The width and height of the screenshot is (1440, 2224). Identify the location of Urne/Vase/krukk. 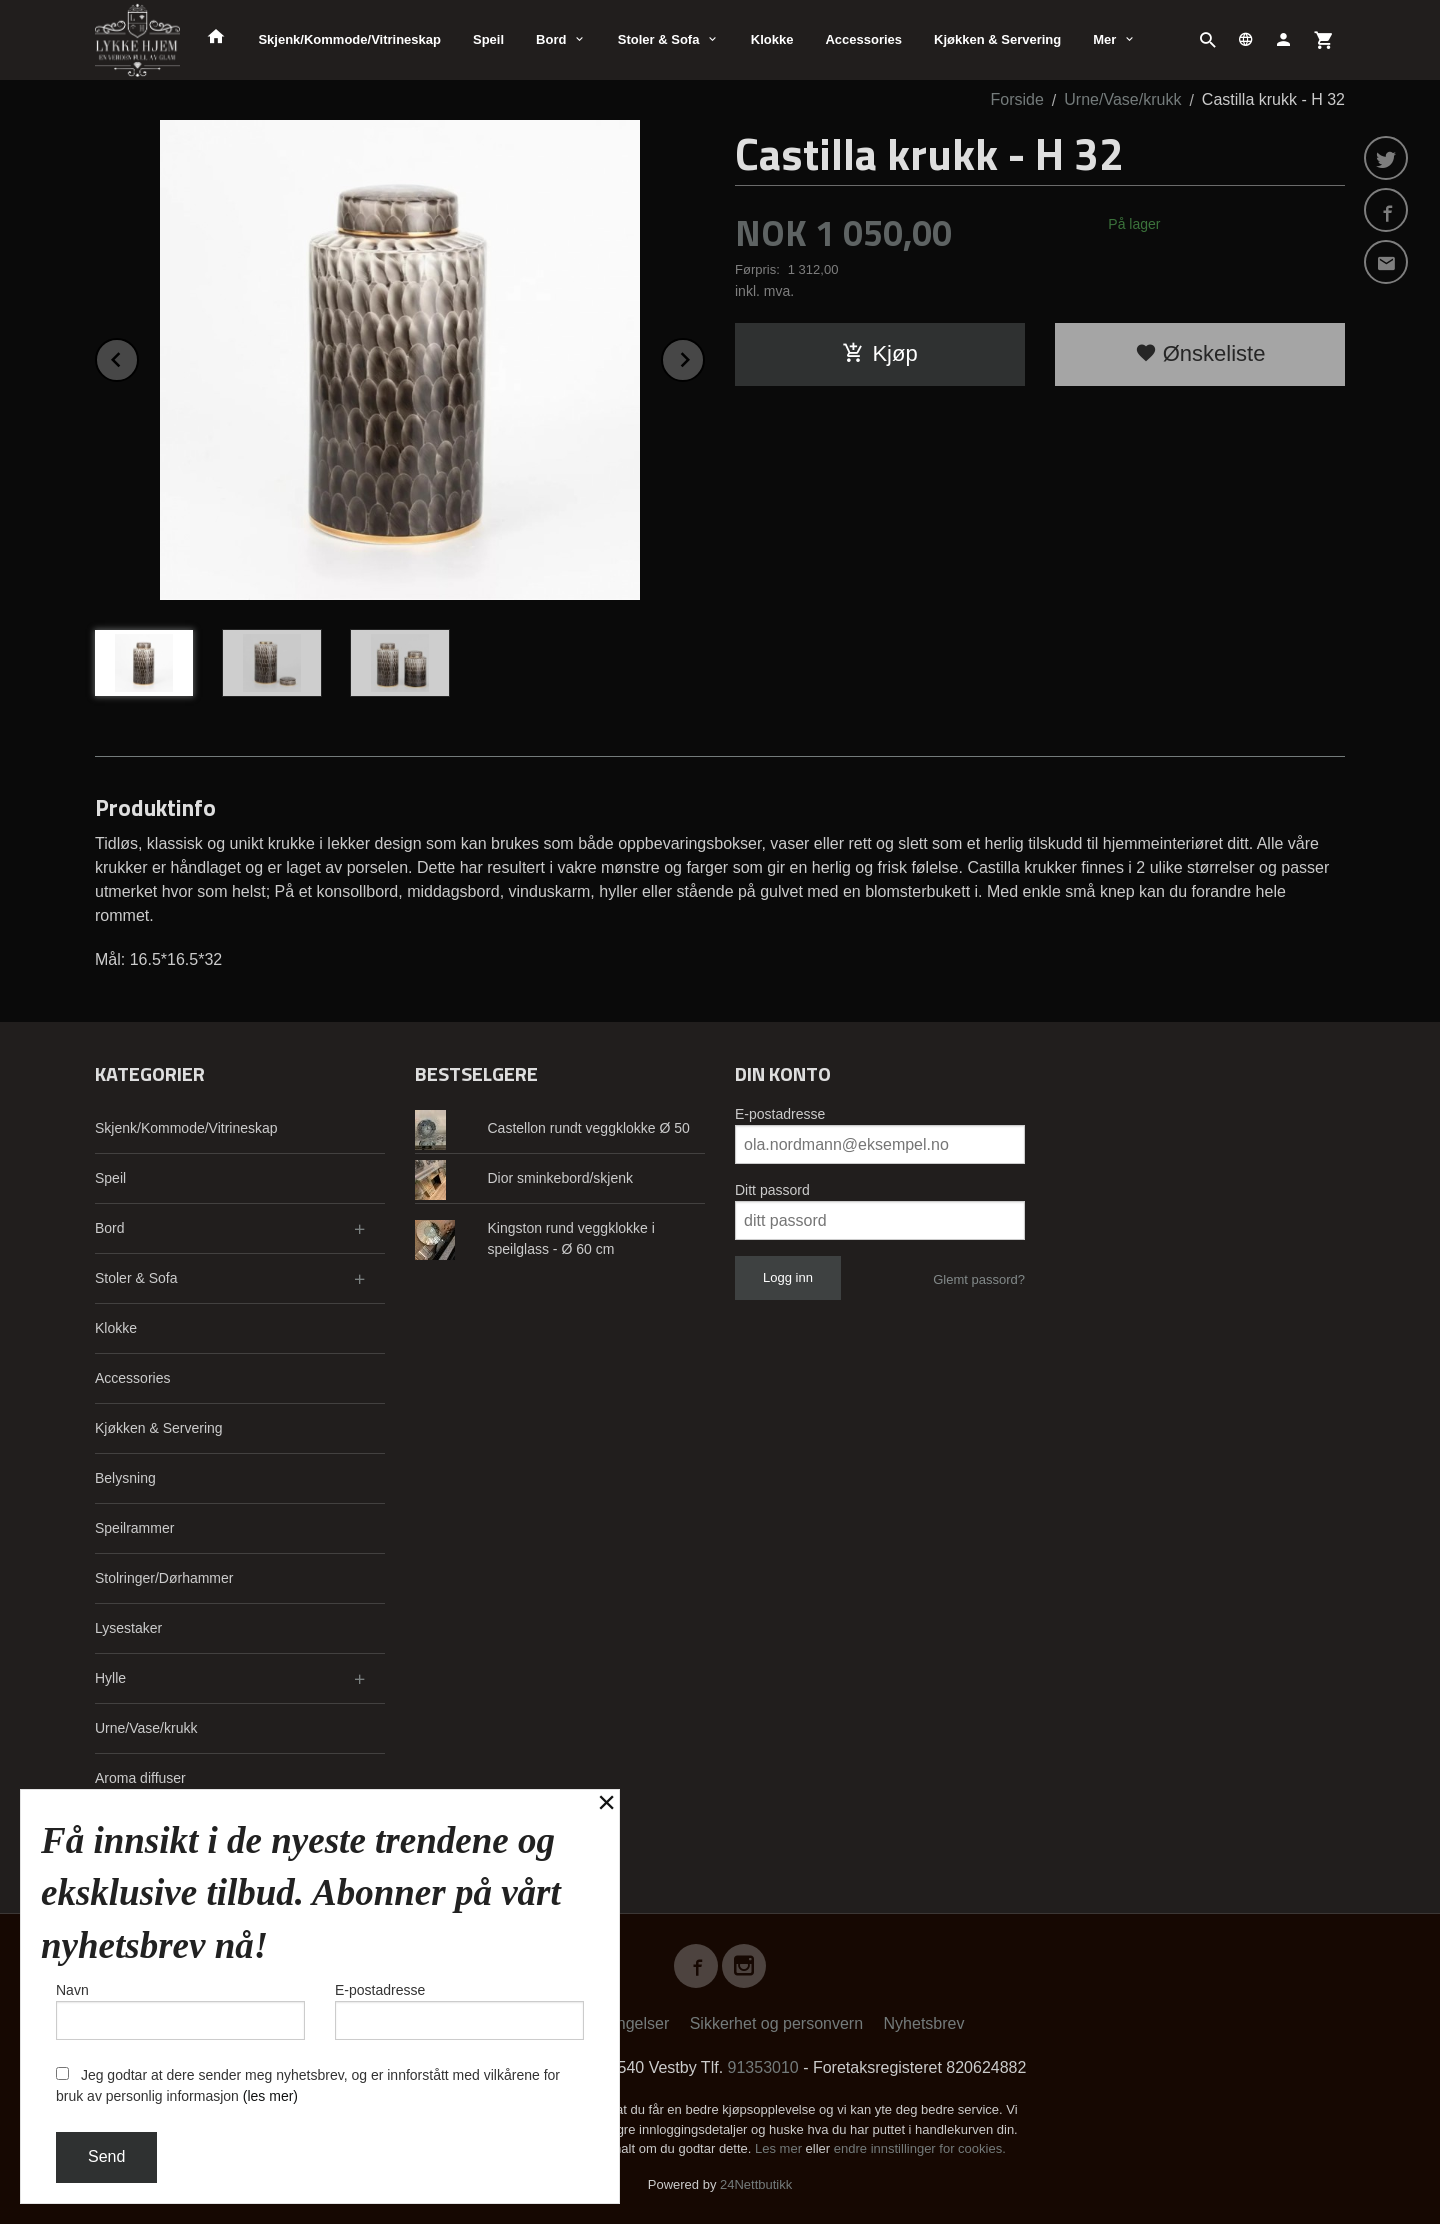
(146, 1728).